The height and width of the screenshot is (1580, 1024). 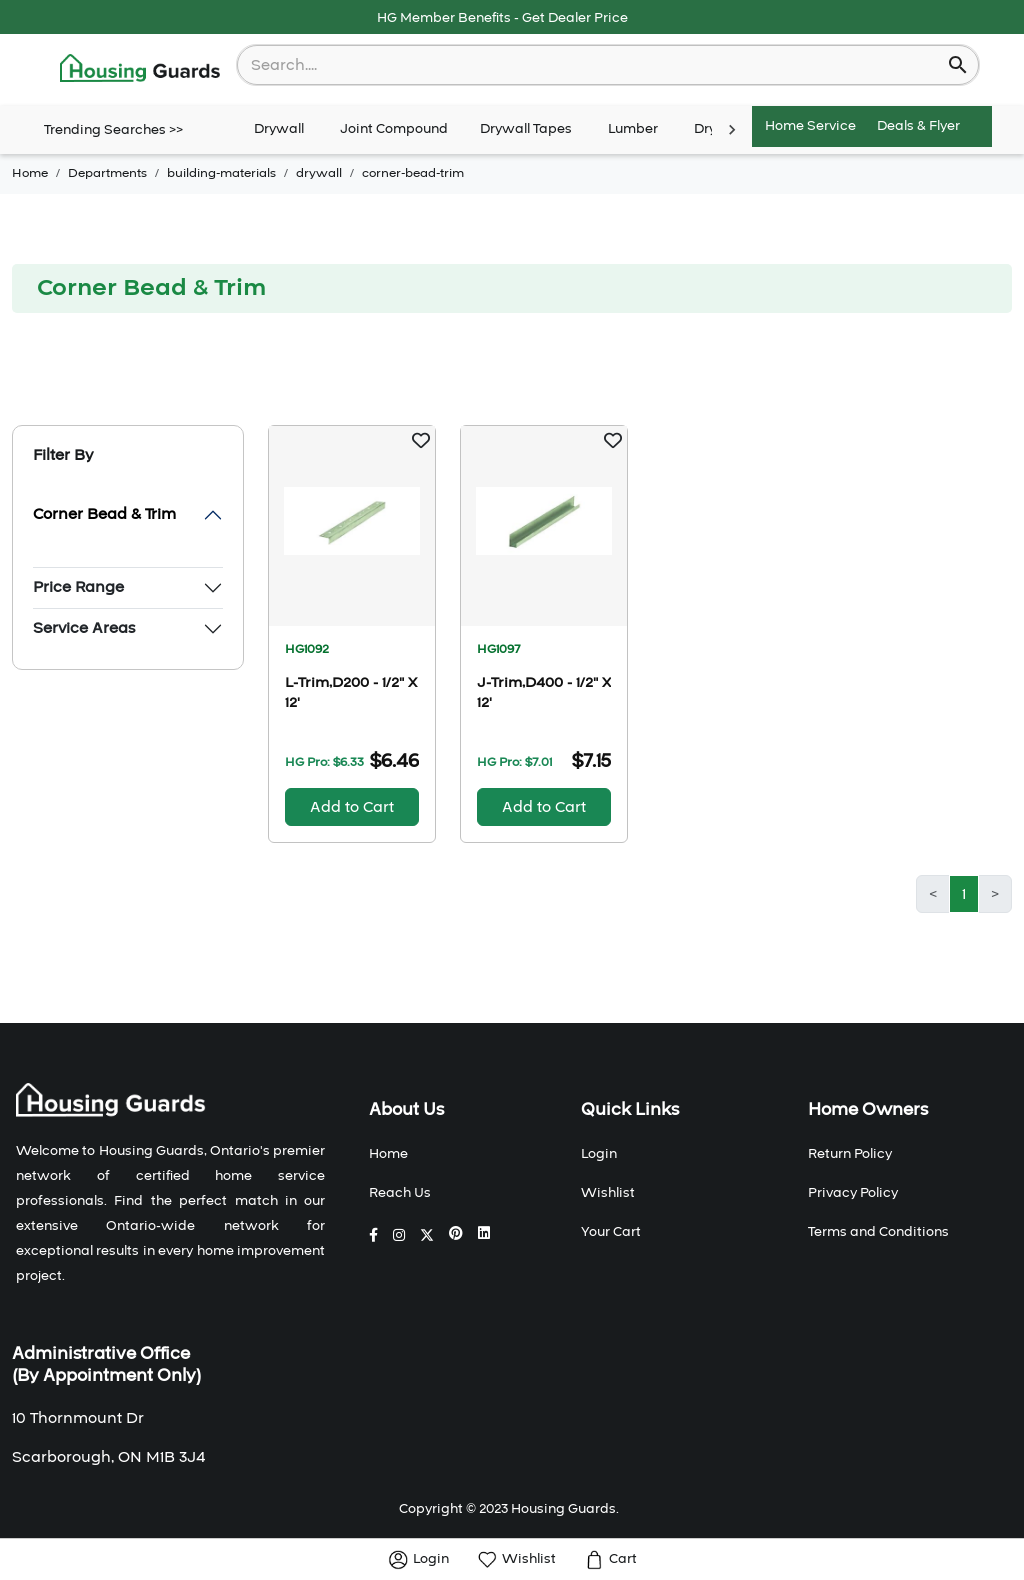 What do you see at coordinates (599, 1154) in the screenshot?
I see `Login` at bounding box center [599, 1154].